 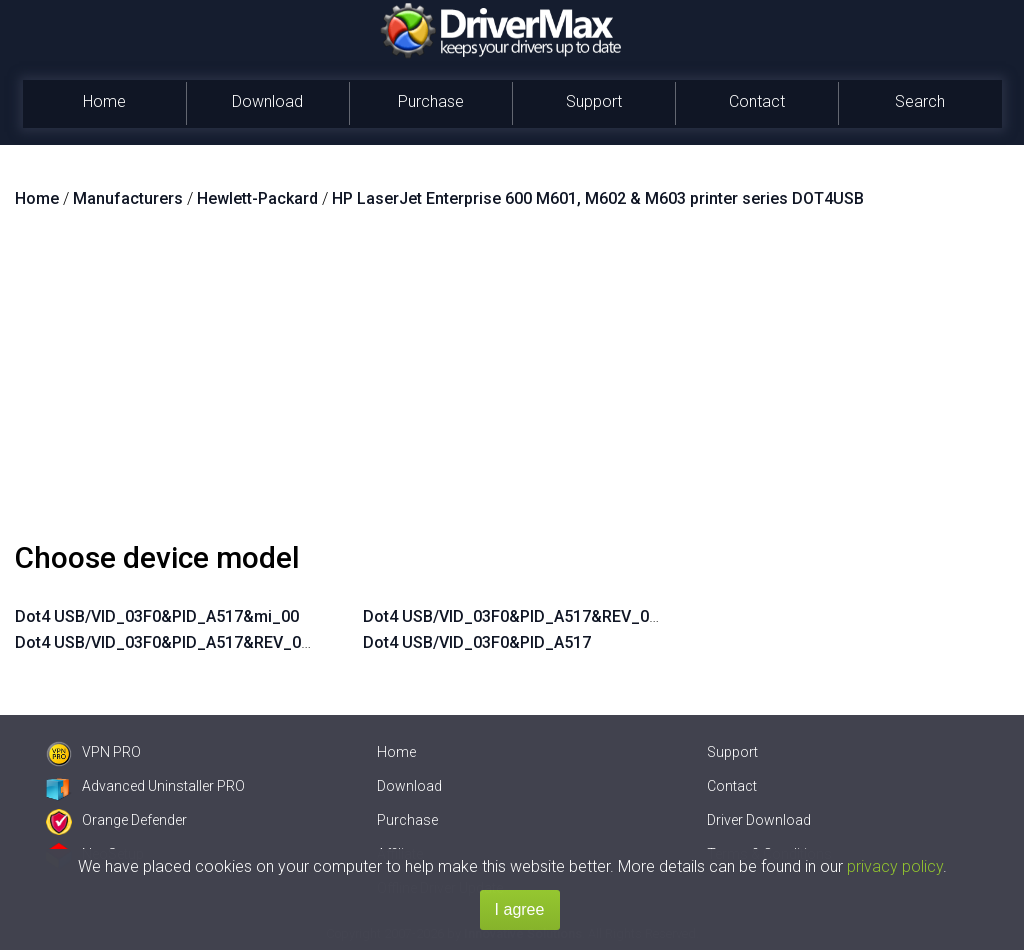 I want to click on Home, so click(x=104, y=101).